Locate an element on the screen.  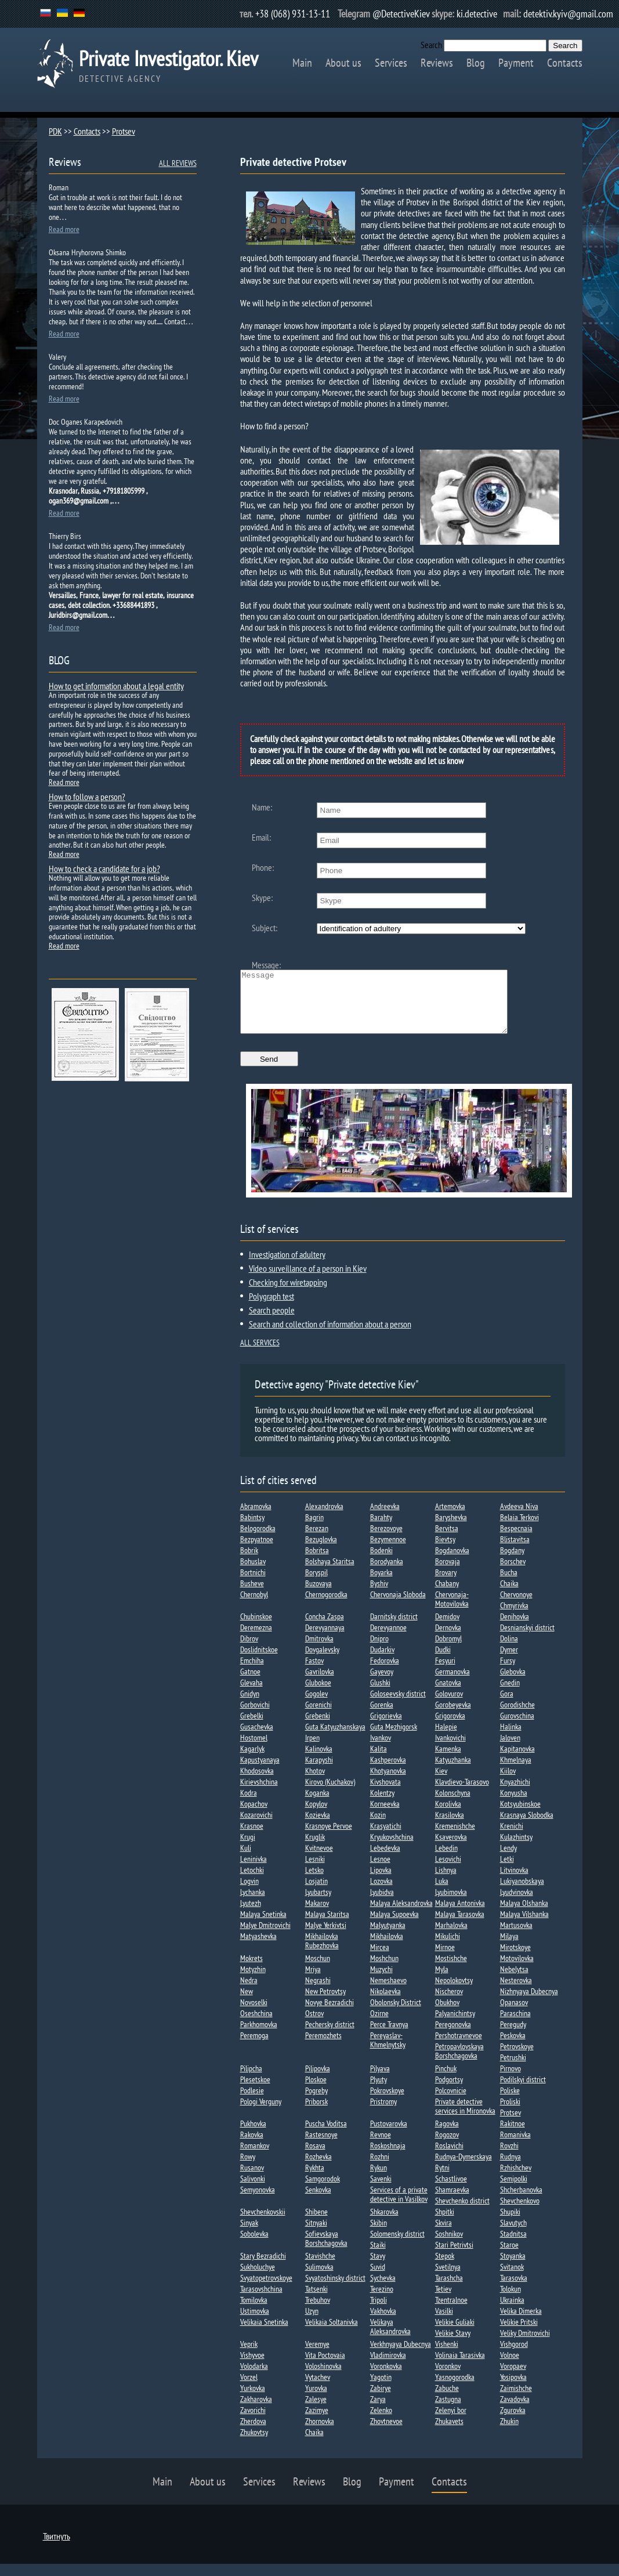
Grebenki is located at coordinates (317, 1728).